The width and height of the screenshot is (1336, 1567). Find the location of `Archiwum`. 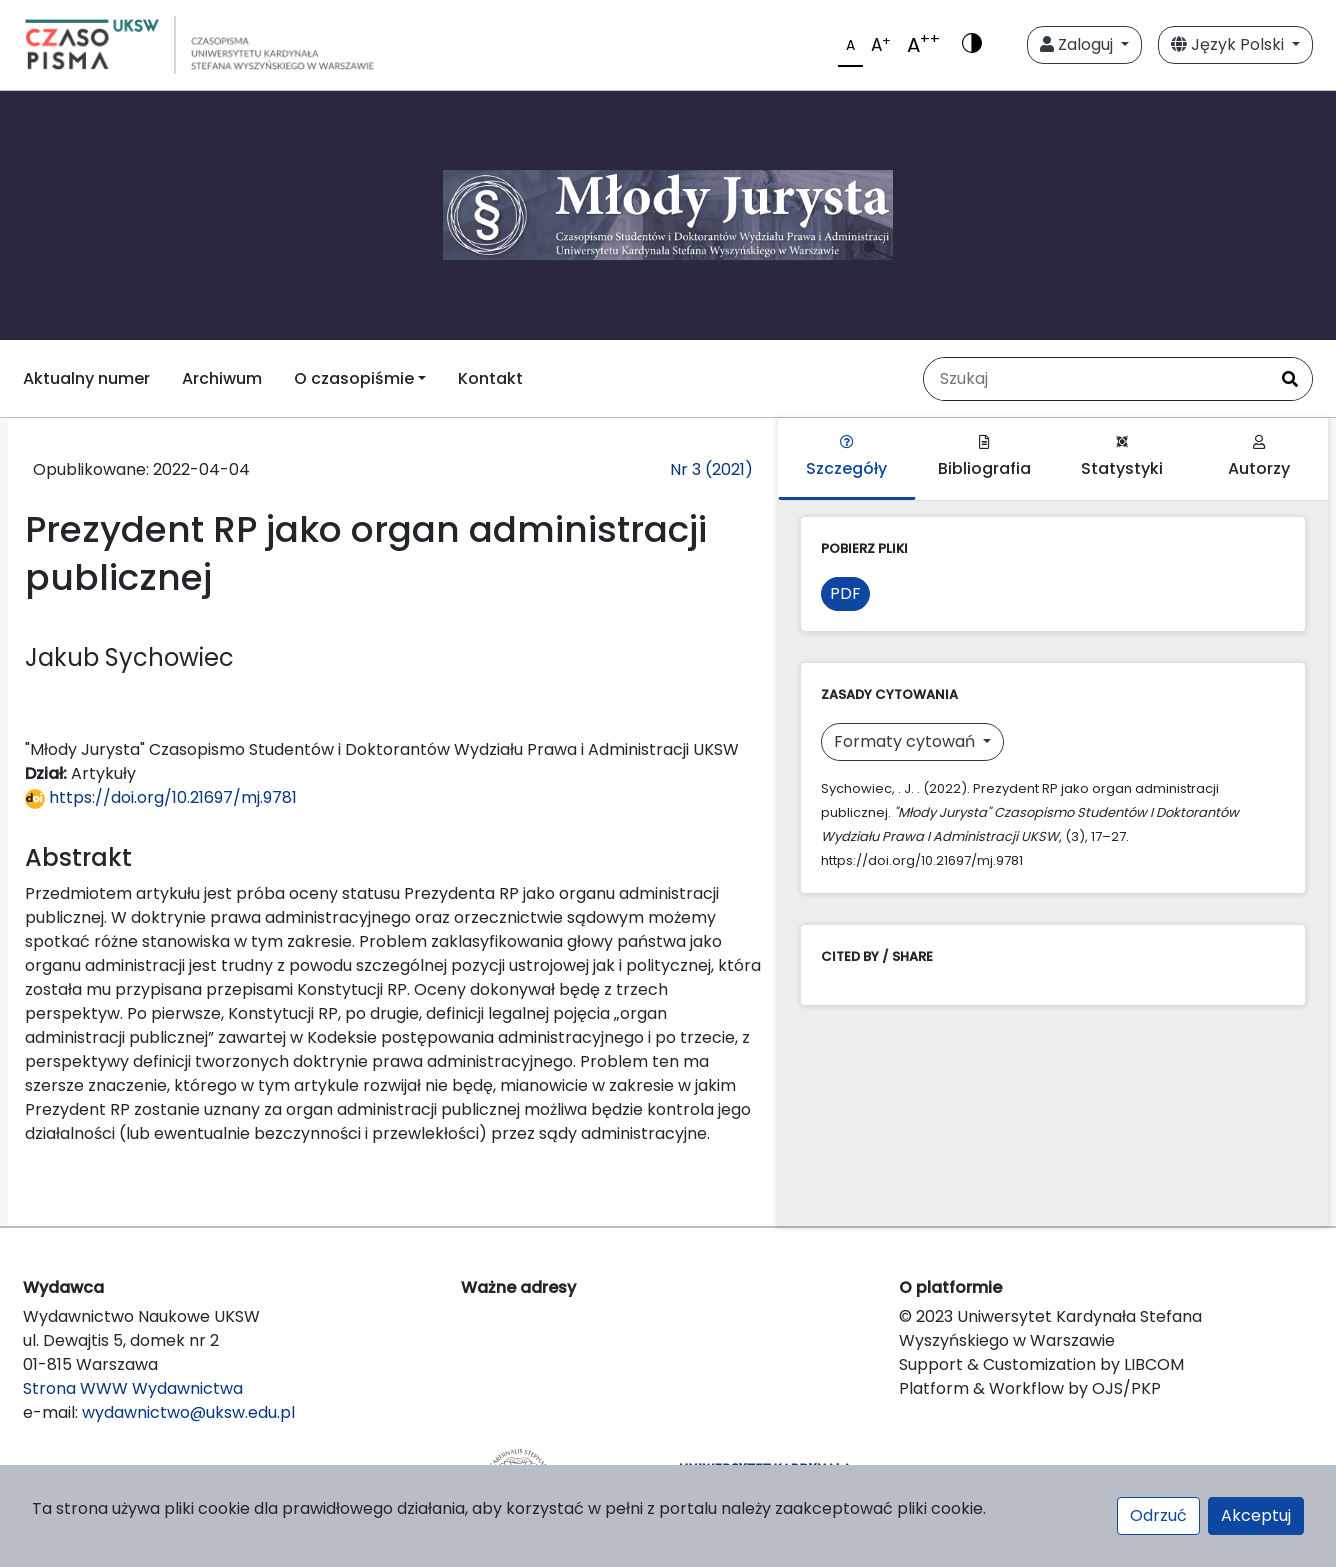

Archiwum is located at coordinates (222, 378).